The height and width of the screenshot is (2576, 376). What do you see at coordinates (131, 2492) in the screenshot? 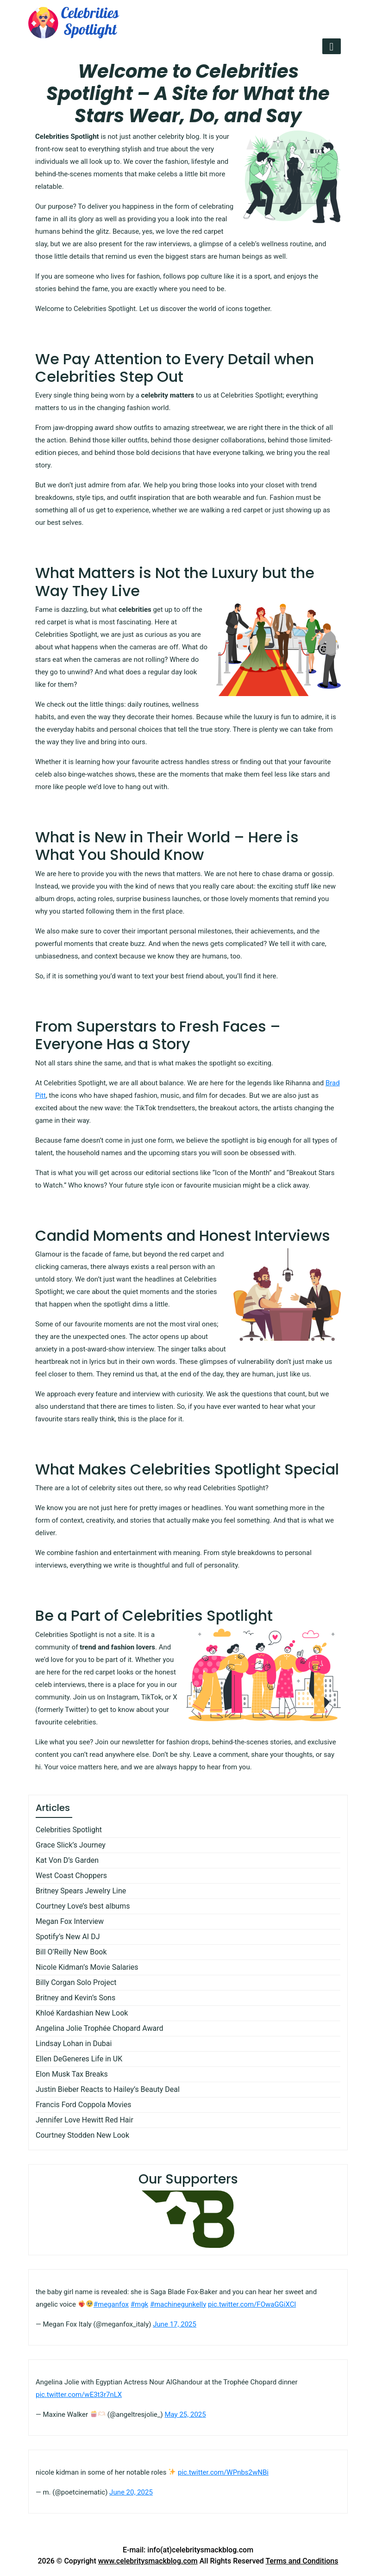
I see `June 20, 2025` at bounding box center [131, 2492].